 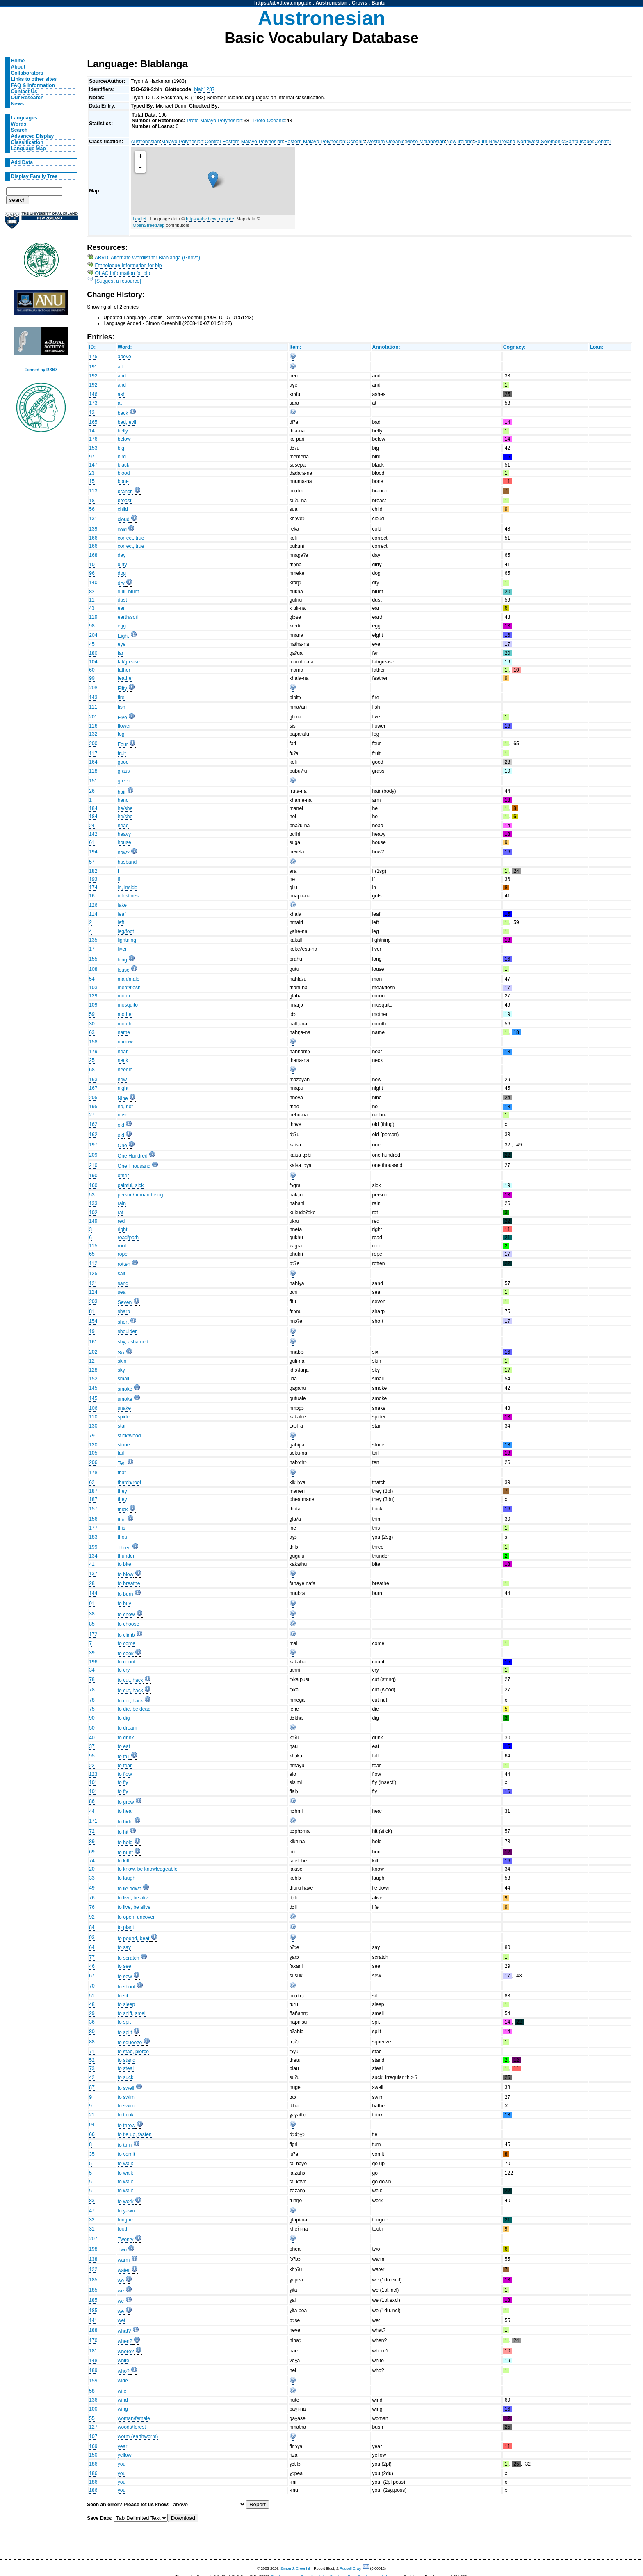 I want to click on 107, so click(x=93, y=2436).